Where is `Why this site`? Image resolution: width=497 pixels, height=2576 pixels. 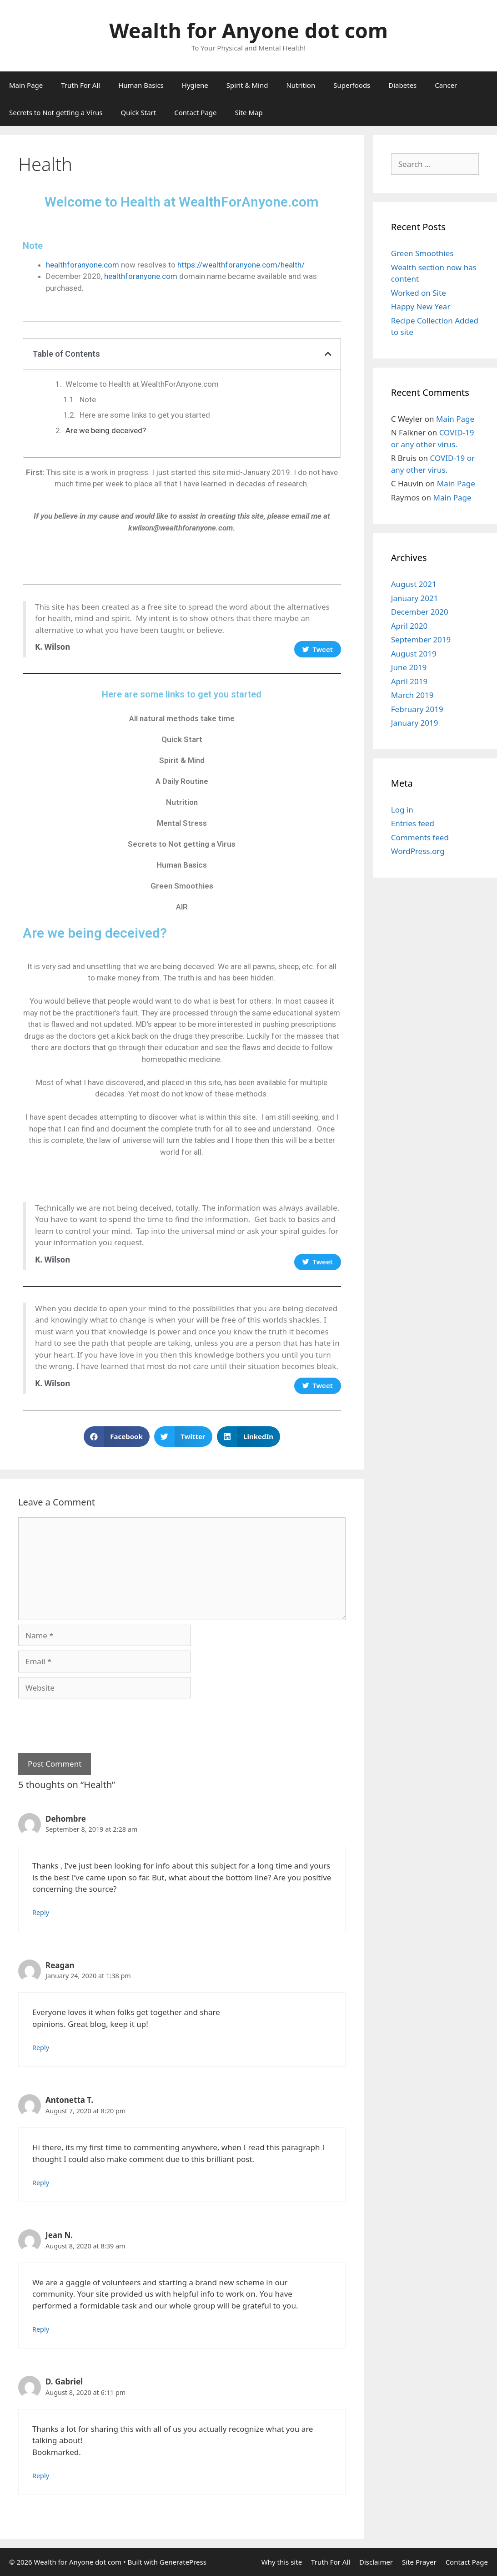
Why this site is located at coordinates (281, 2561).